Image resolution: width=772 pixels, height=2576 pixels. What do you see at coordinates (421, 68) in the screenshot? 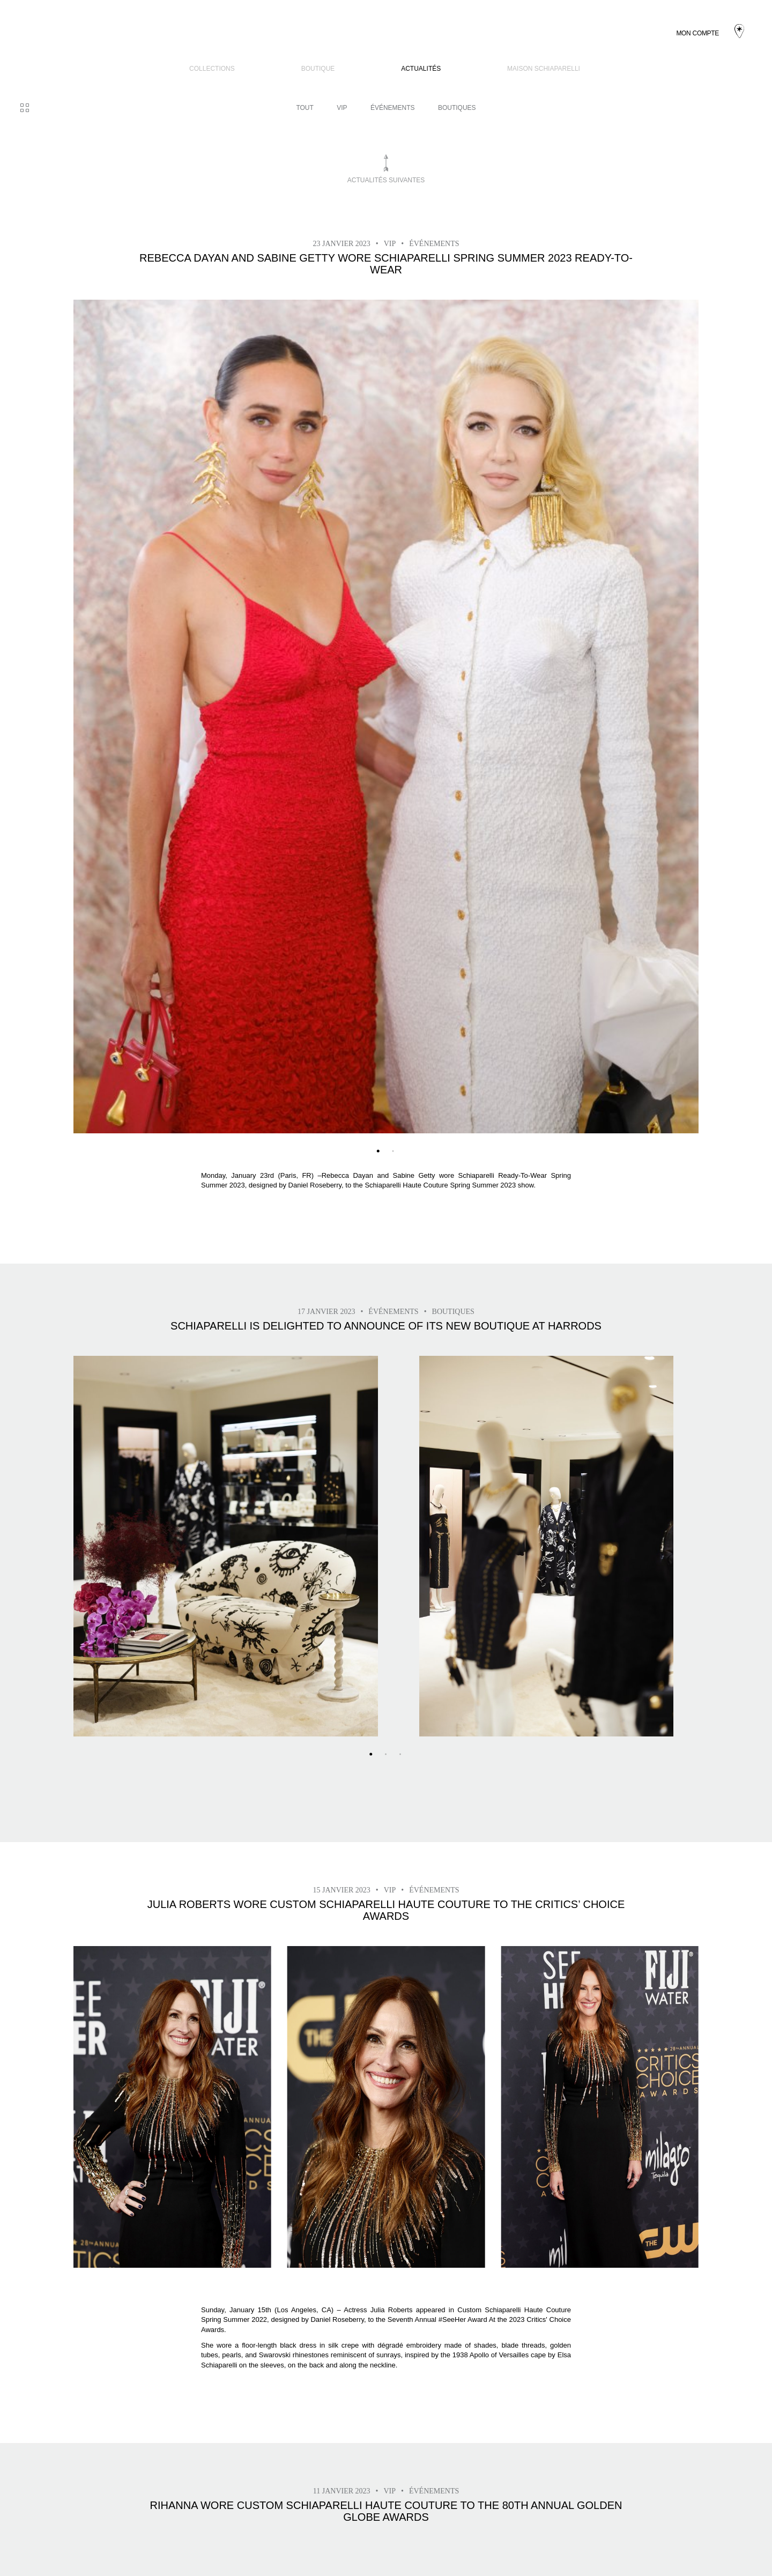
I see `Actualités` at bounding box center [421, 68].